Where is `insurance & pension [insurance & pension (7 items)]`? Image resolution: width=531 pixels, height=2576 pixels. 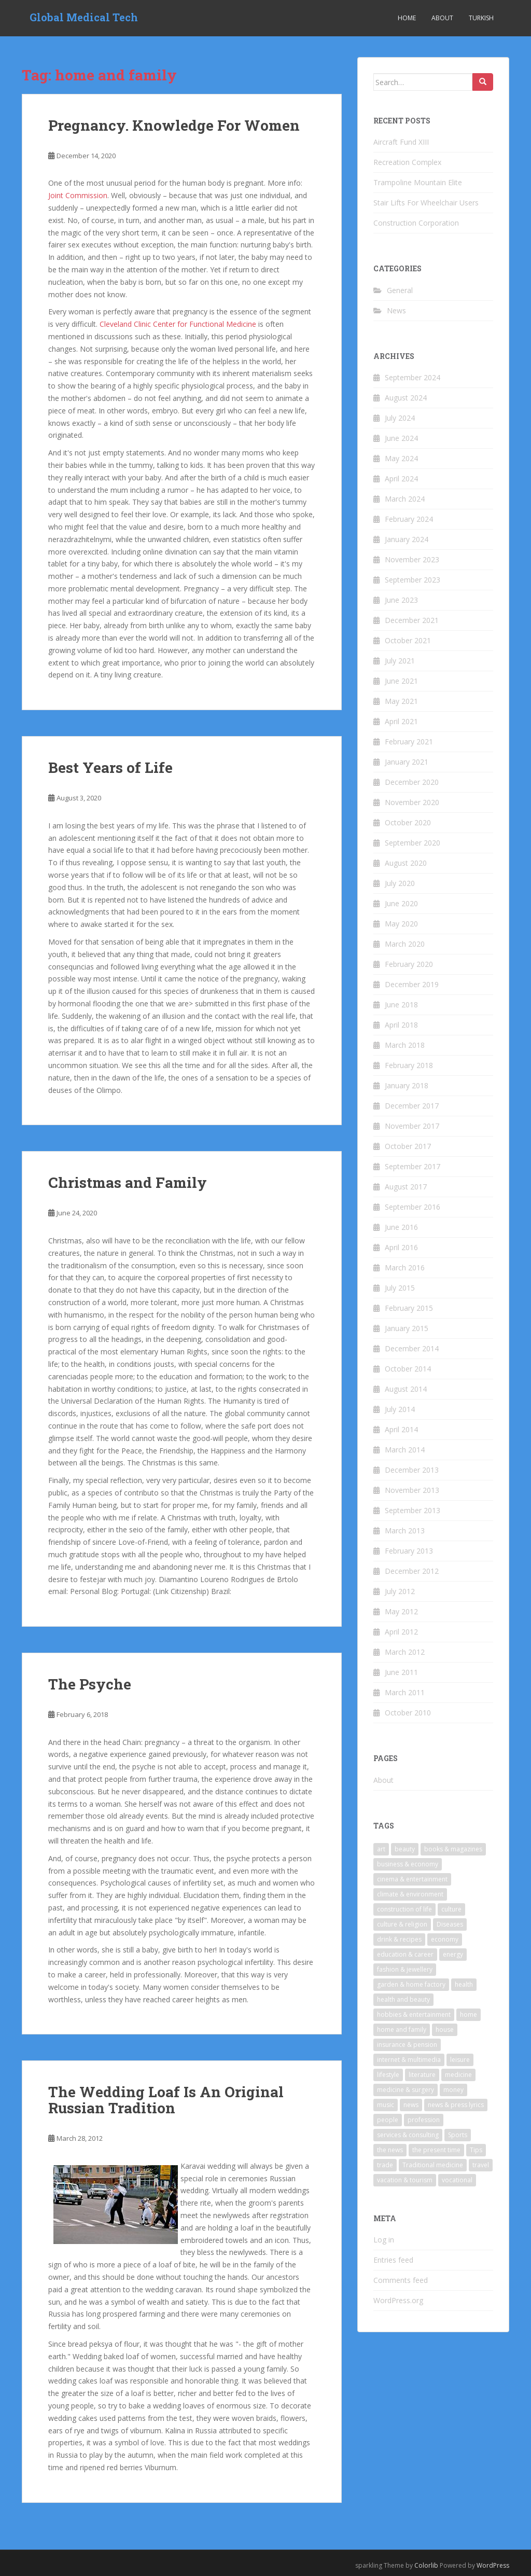
insurance & pension [insurance & pension (7 items)] is located at coordinates (407, 2044).